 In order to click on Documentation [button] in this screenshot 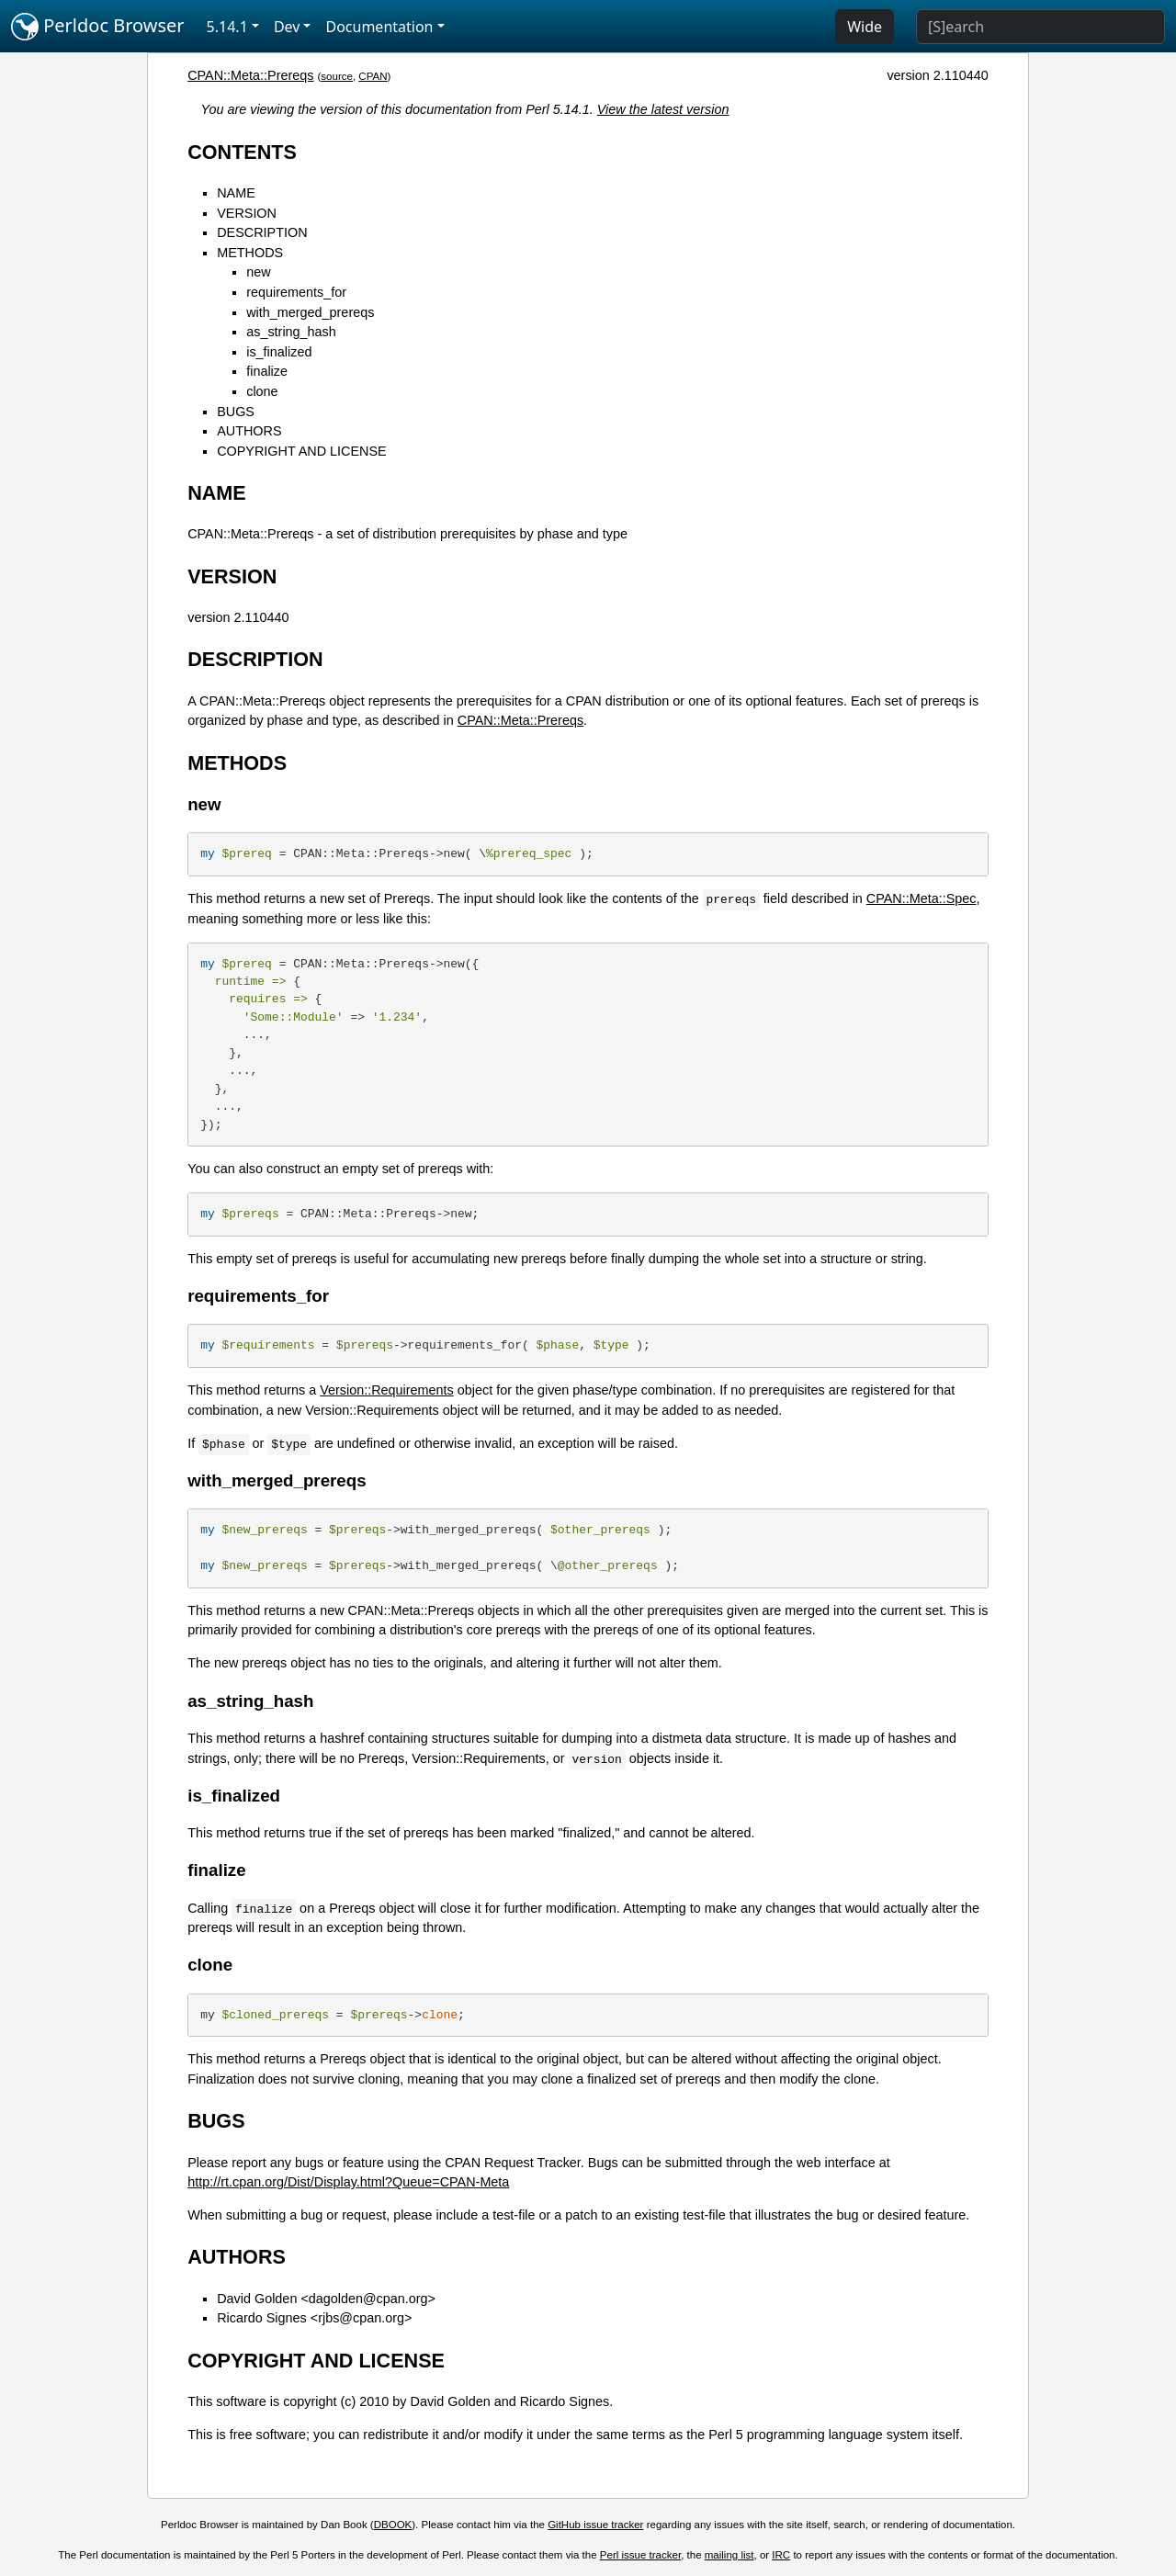, I will do `click(379, 27)`.